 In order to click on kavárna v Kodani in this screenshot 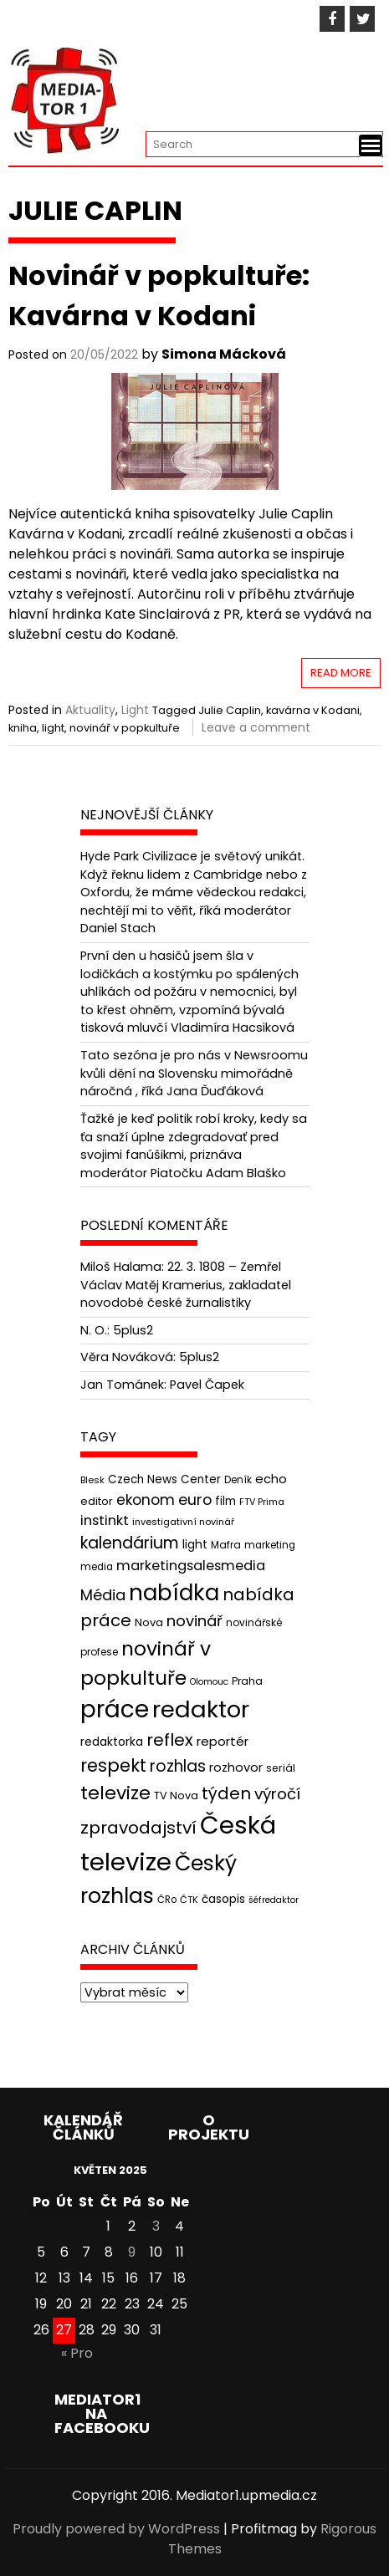, I will do `click(313, 710)`.